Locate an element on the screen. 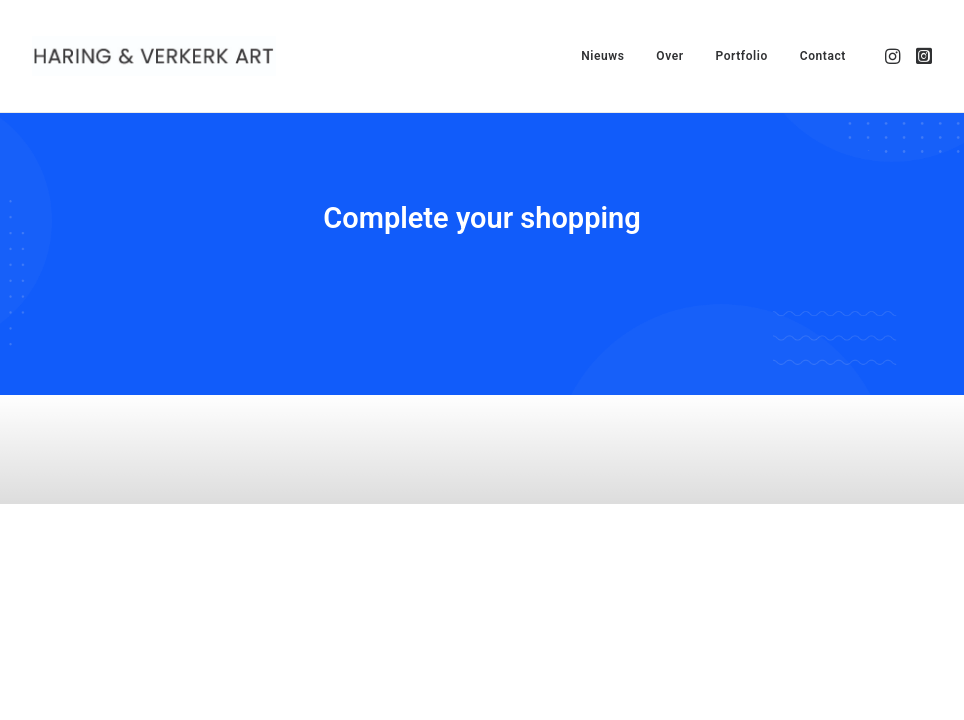 This screenshot has width=964, height=720. Over is located at coordinates (669, 56).